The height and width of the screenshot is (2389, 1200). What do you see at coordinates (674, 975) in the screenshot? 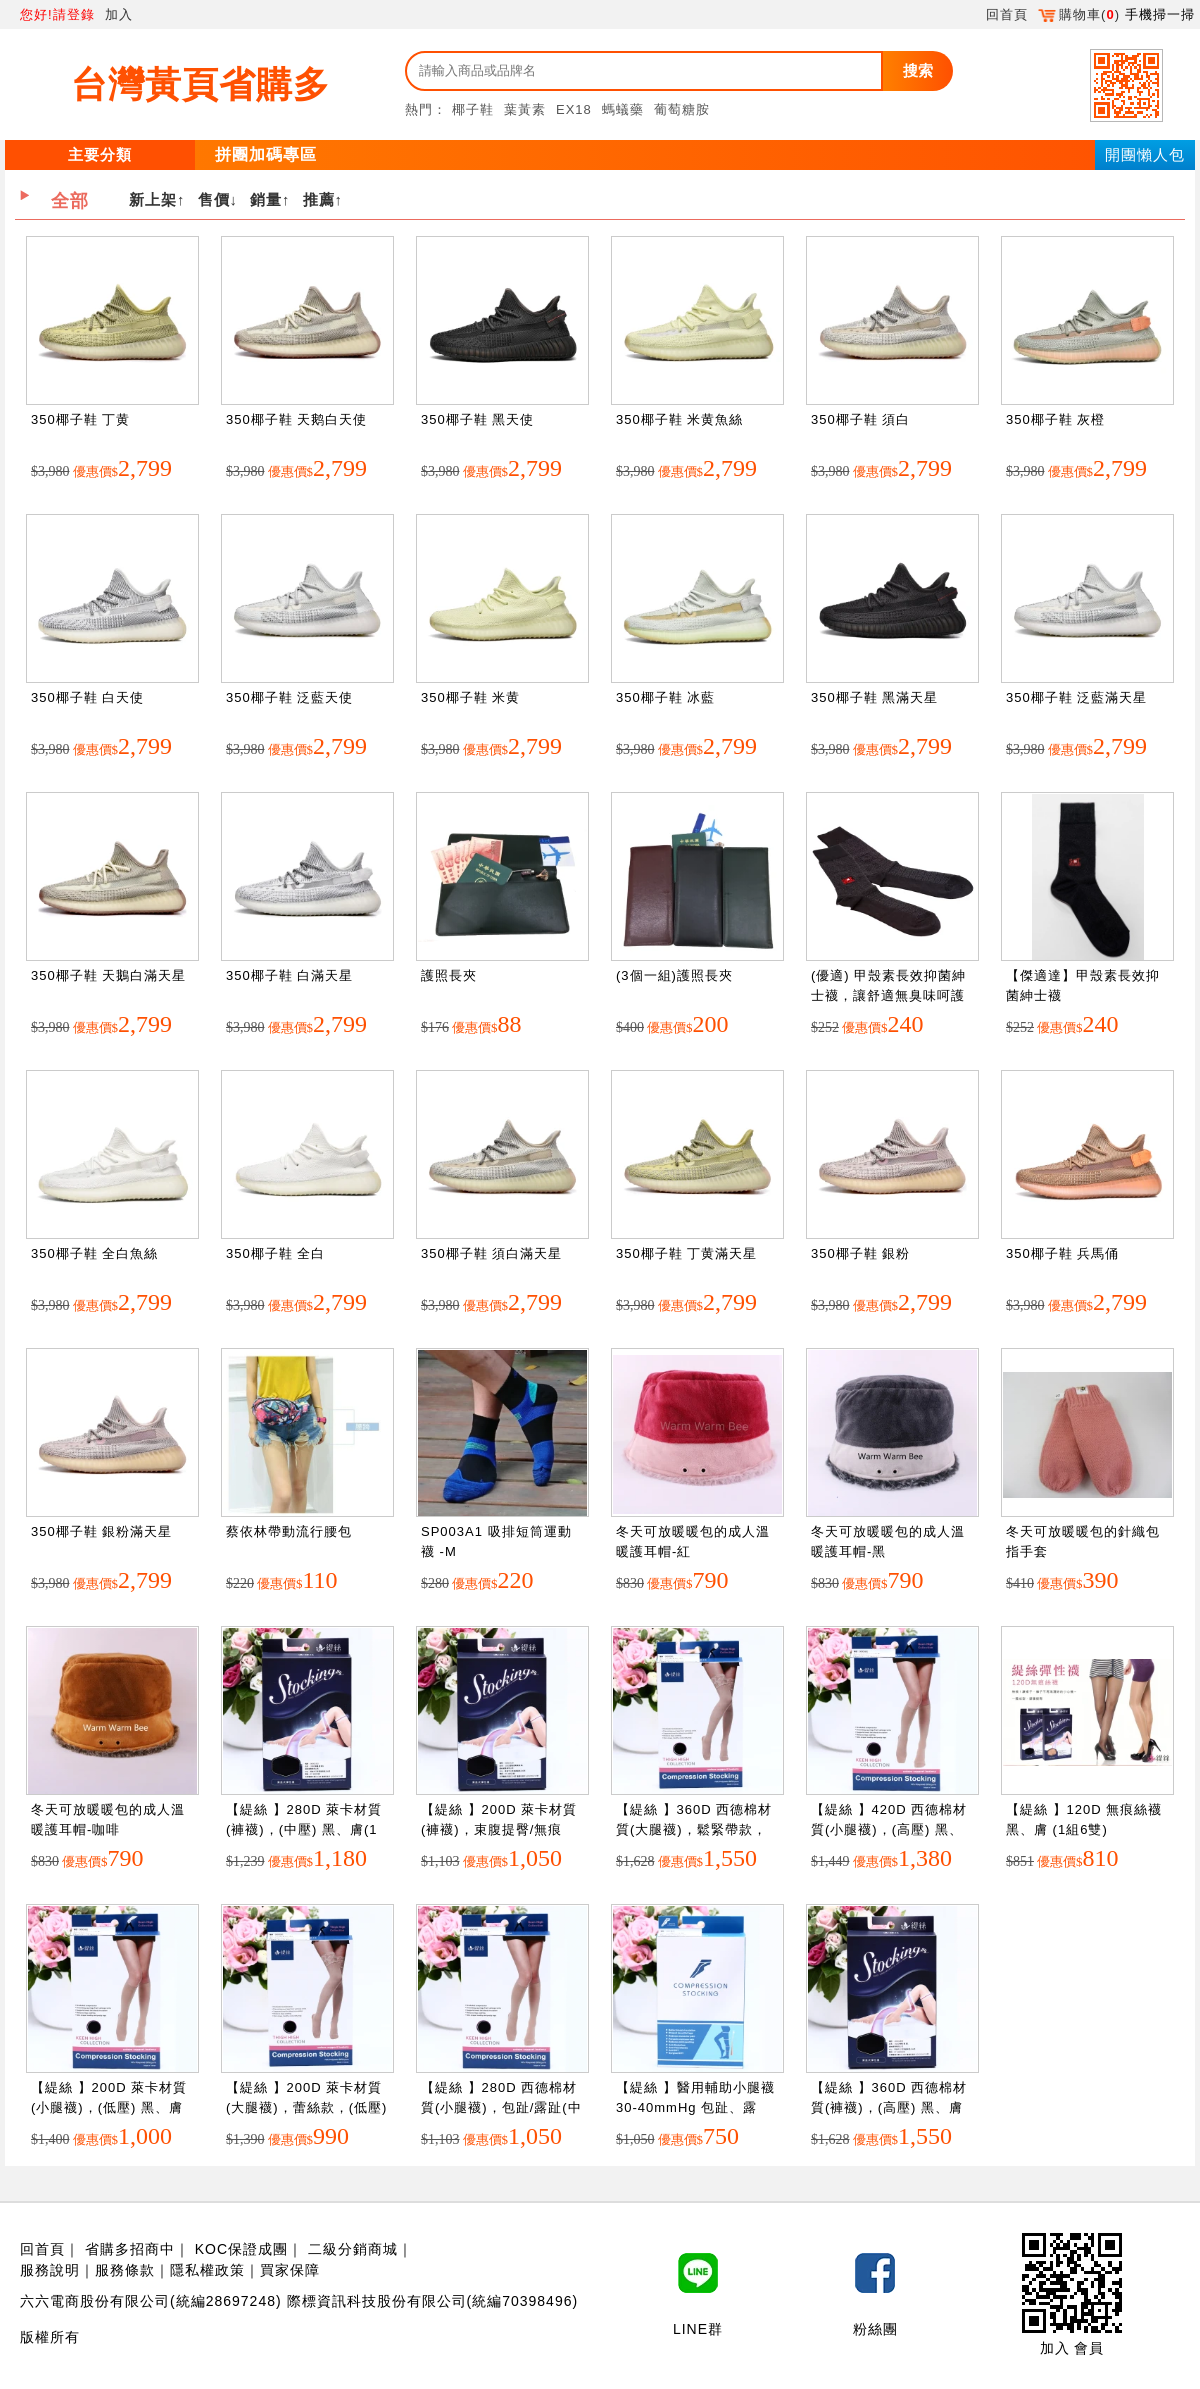
I see `(3個一組)護照長夾` at bounding box center [674, 975].